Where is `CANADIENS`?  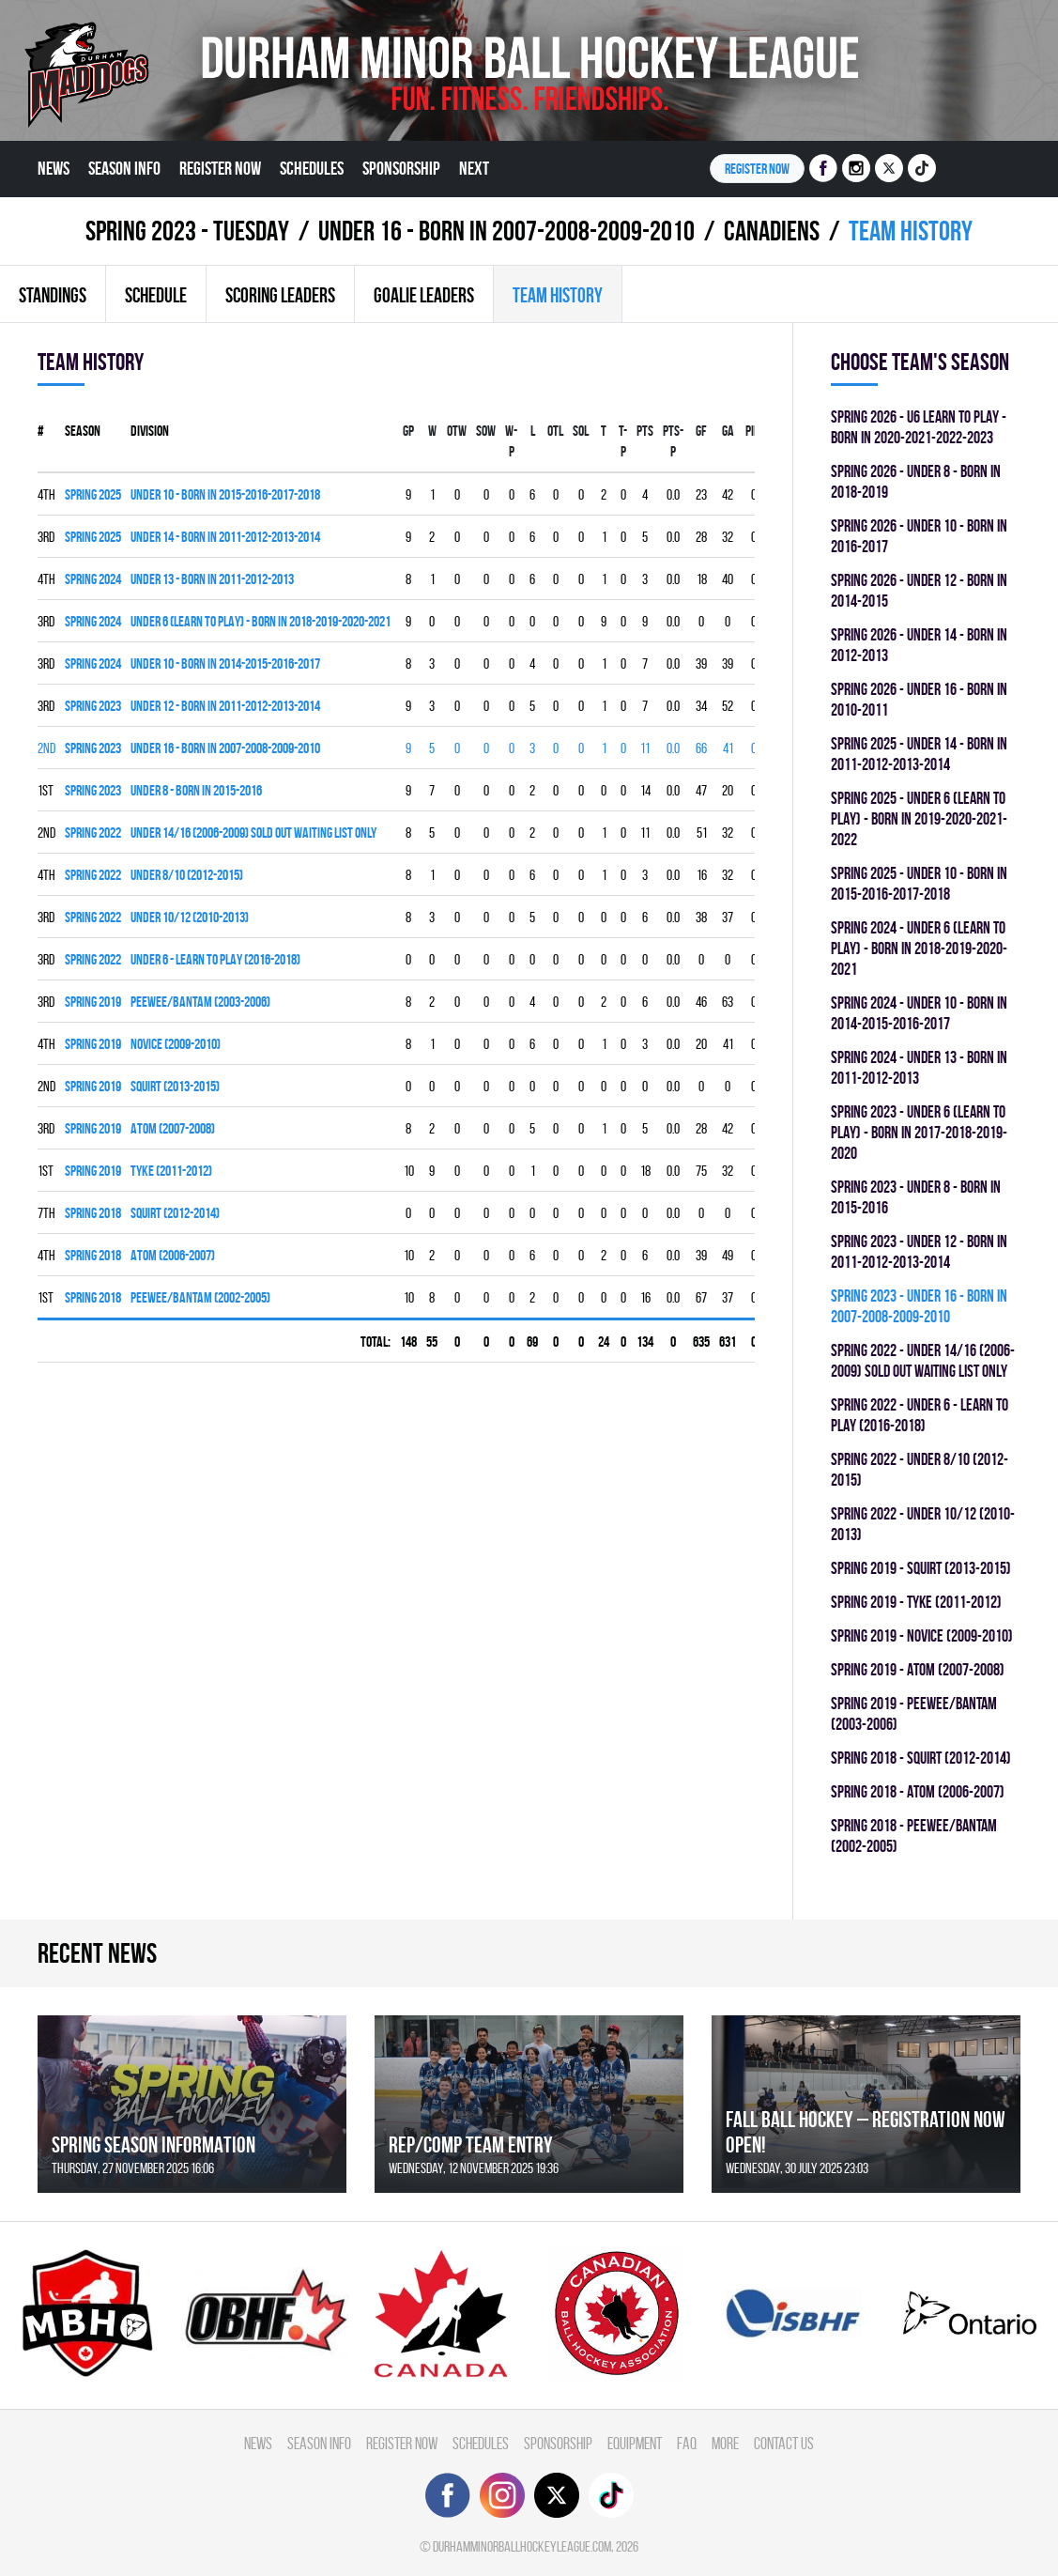
CANADIENS is located at coordinates (772, 230).